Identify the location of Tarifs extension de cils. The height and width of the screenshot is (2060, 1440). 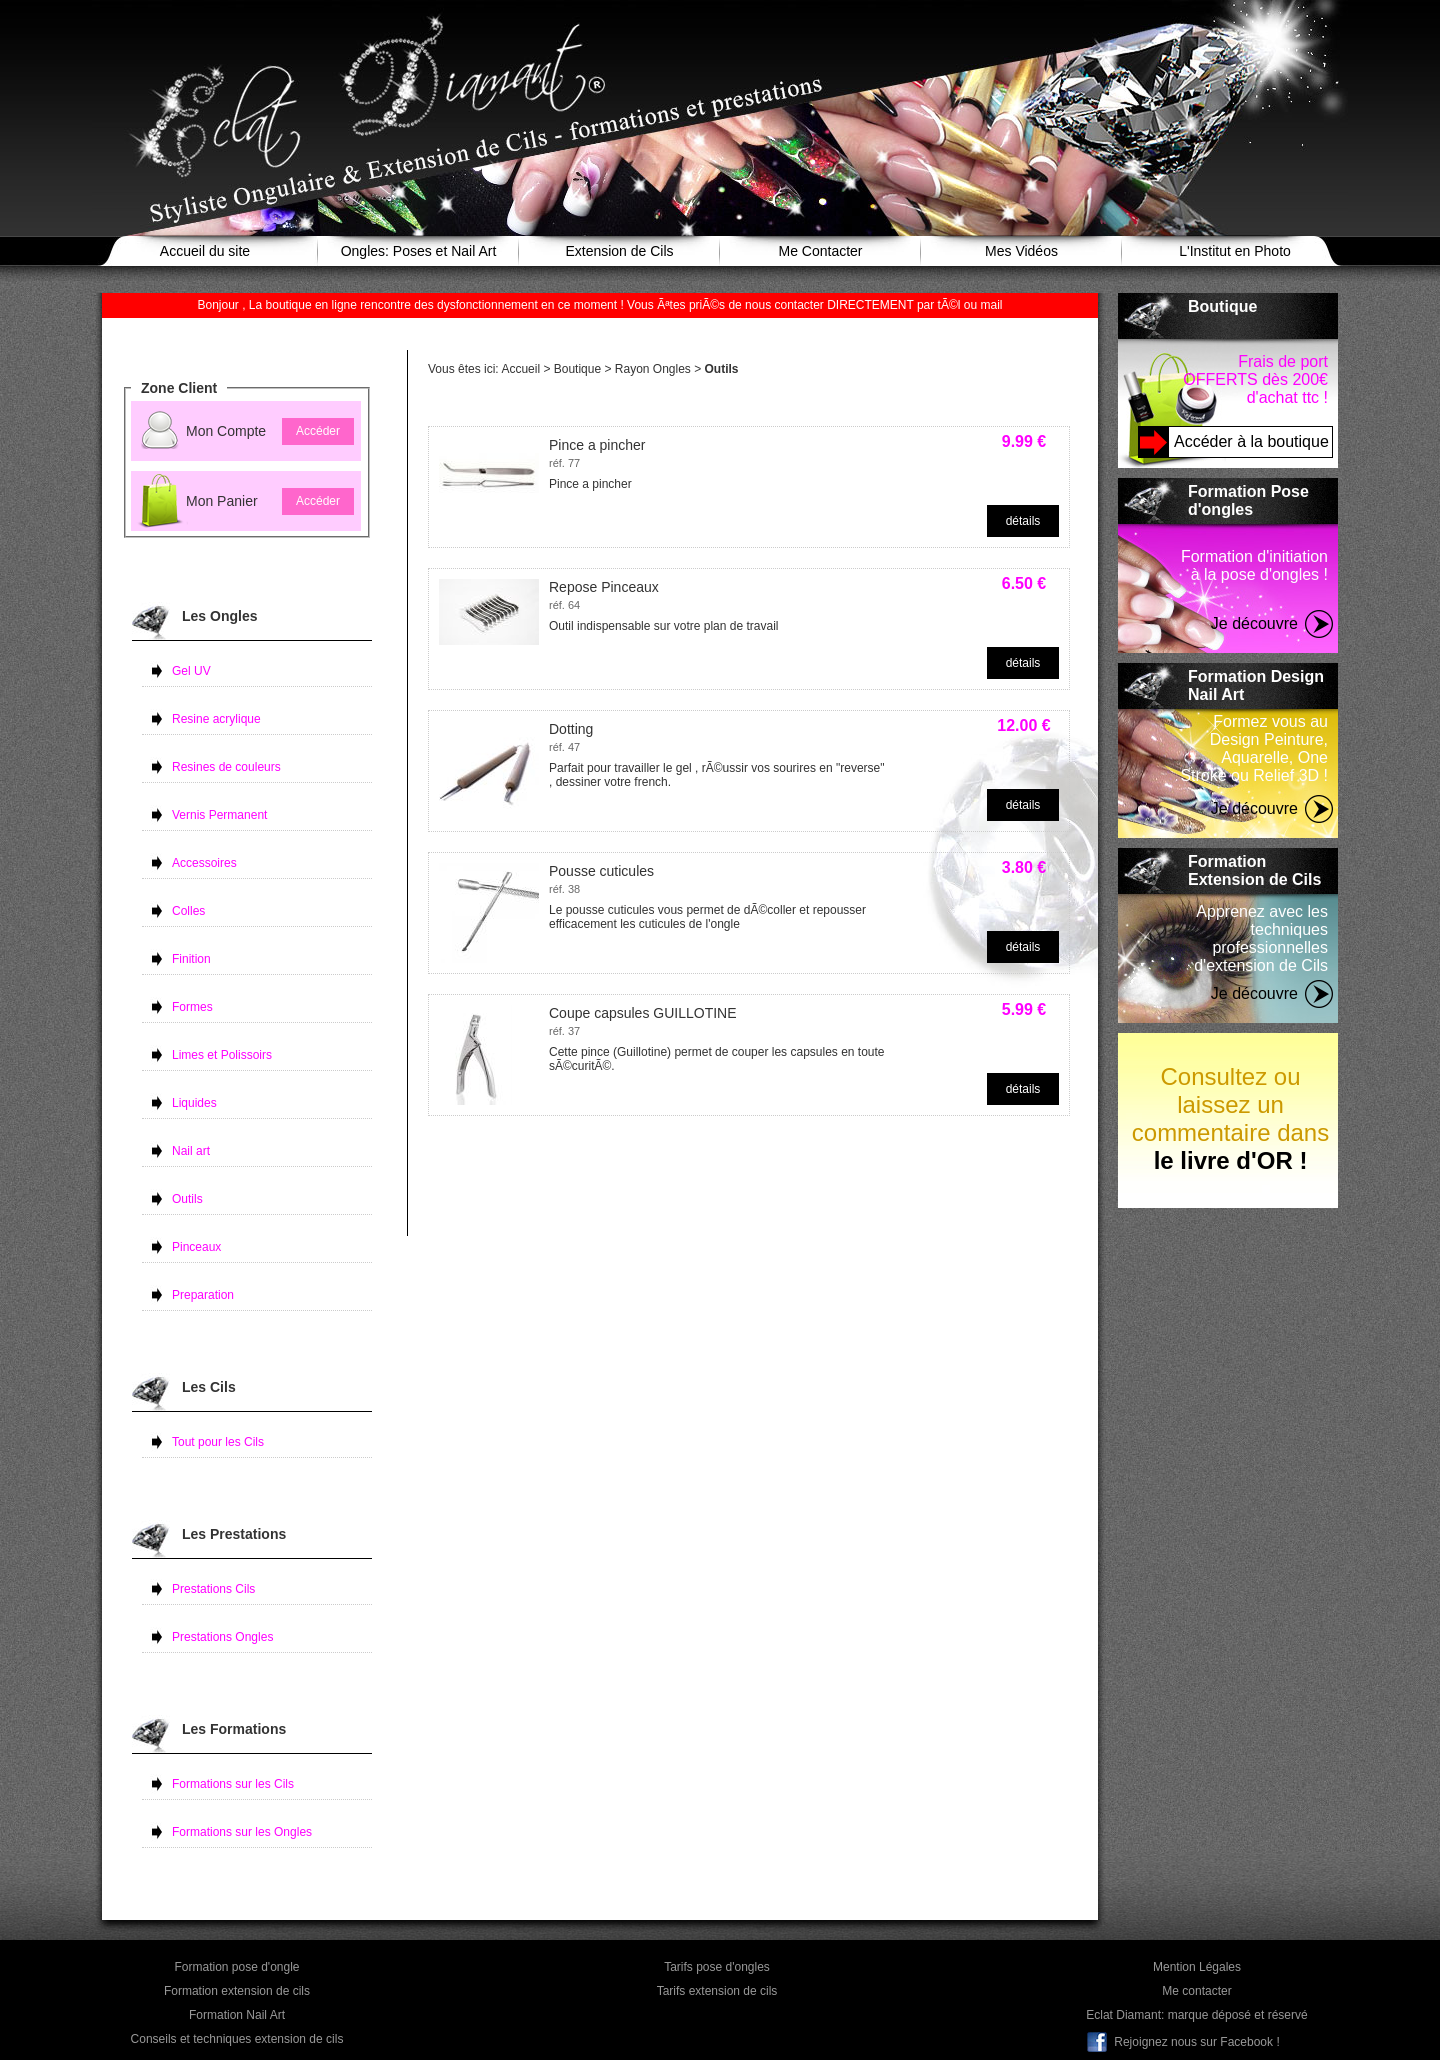
(717, 1991).